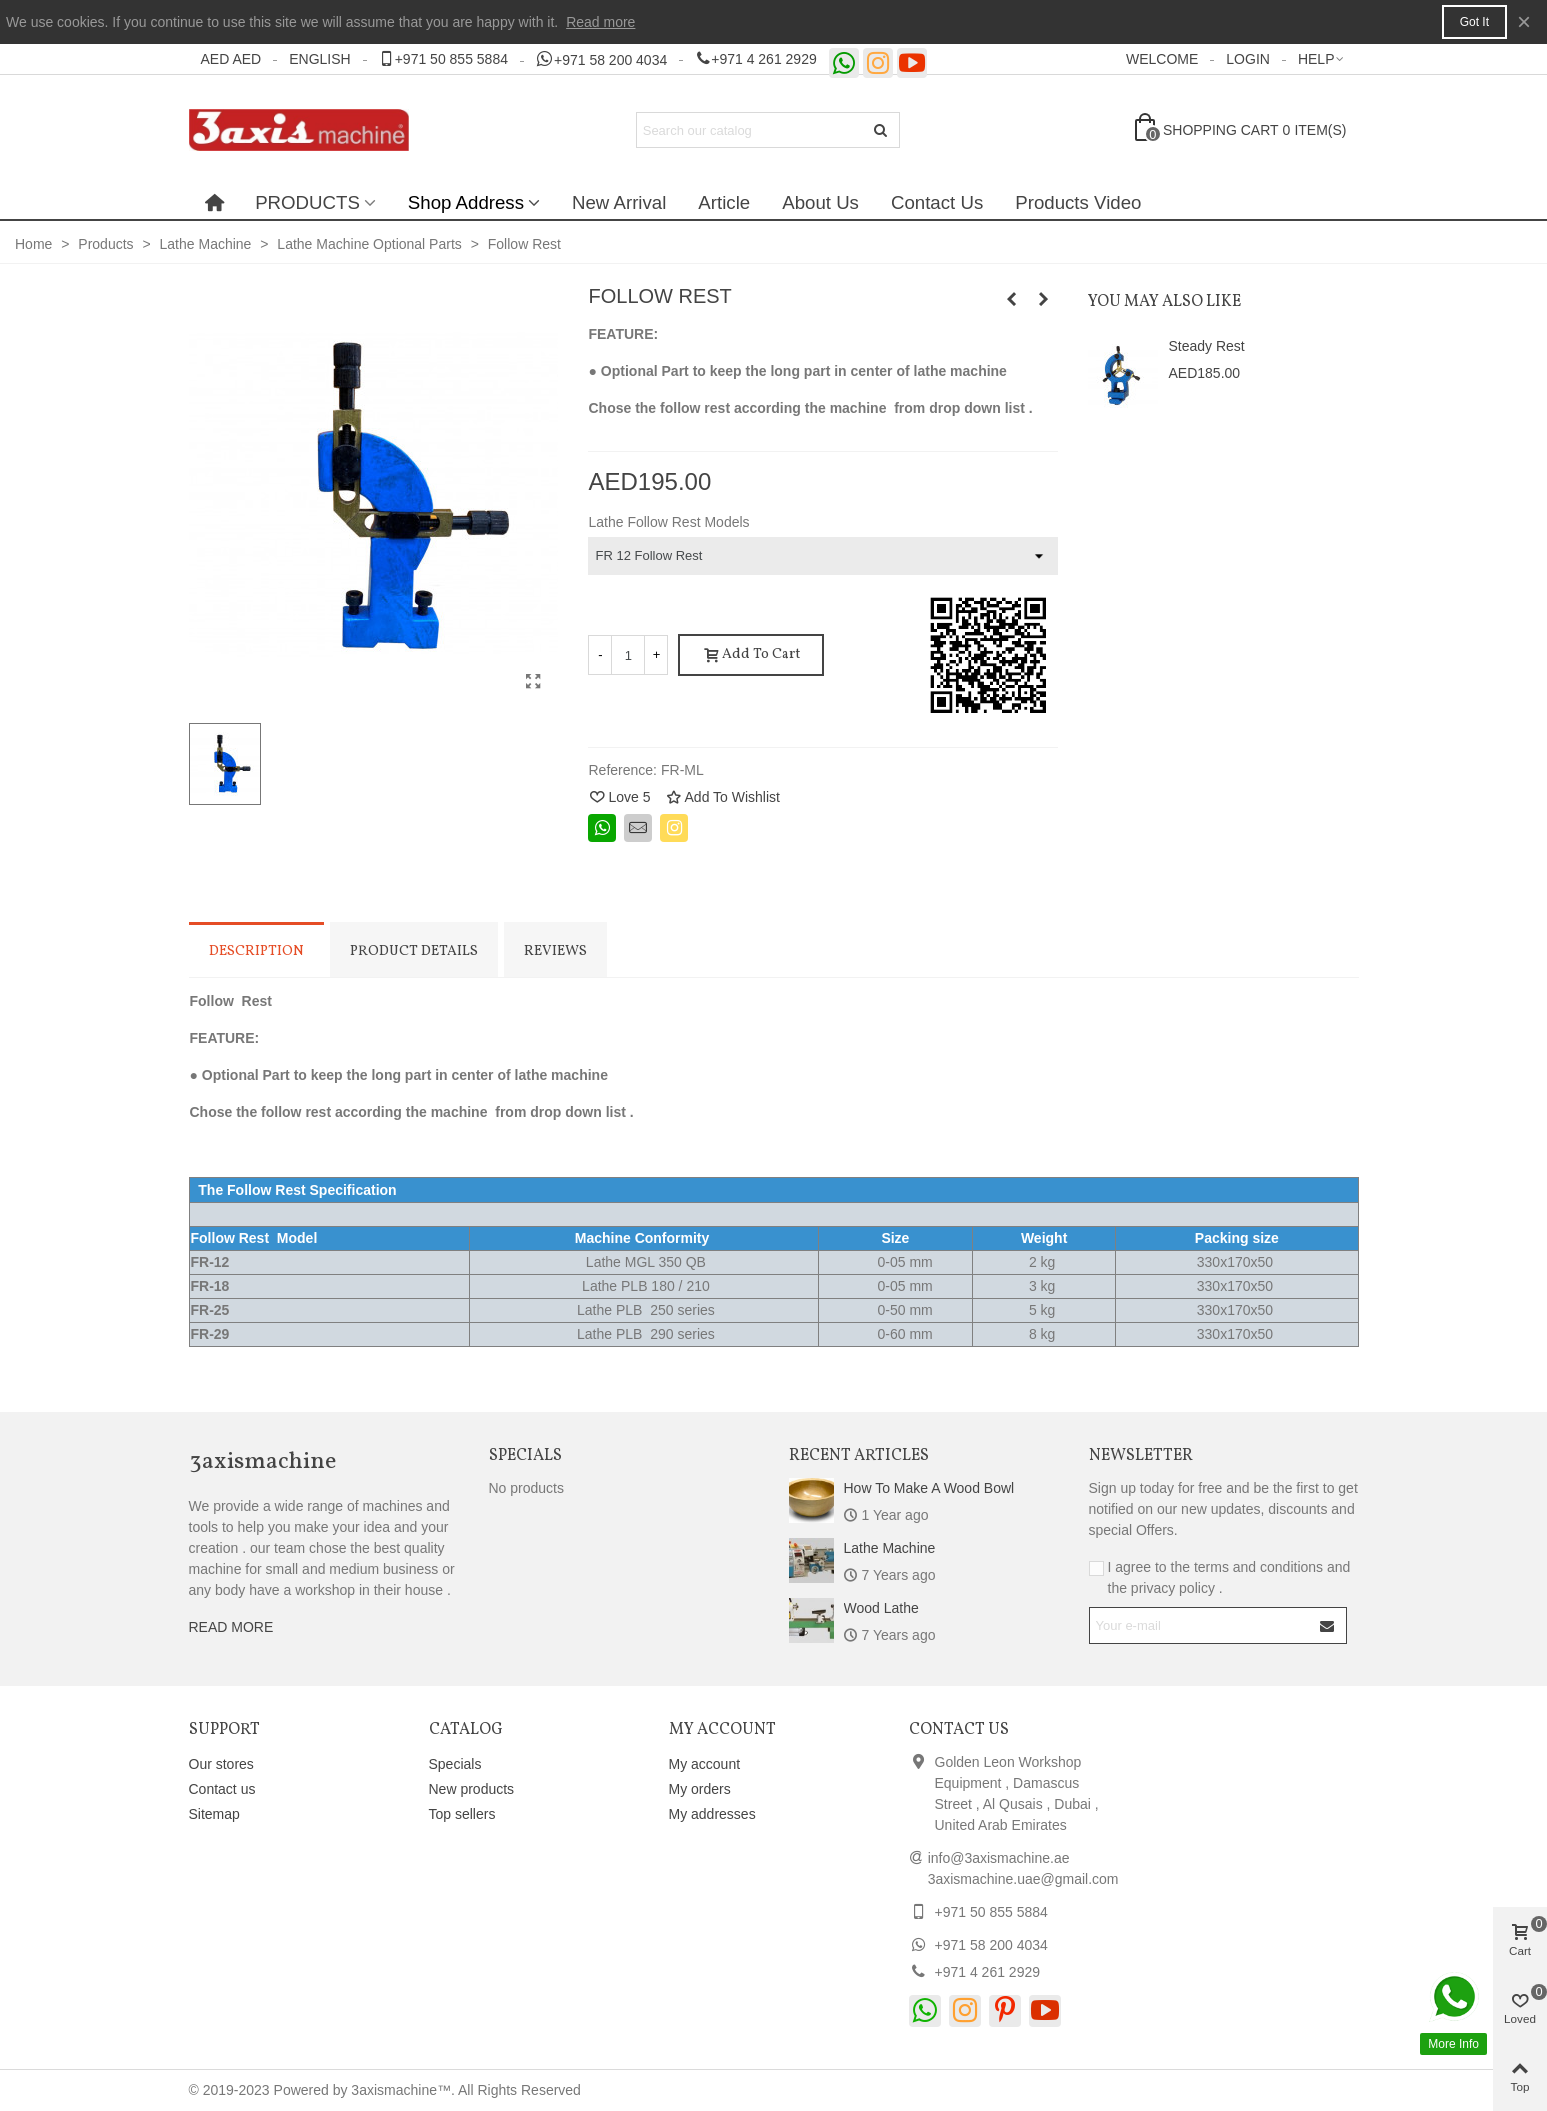 The width and height of the screenshot is (1547, 2111). I want to click on Shop Address, so click(466, 202).